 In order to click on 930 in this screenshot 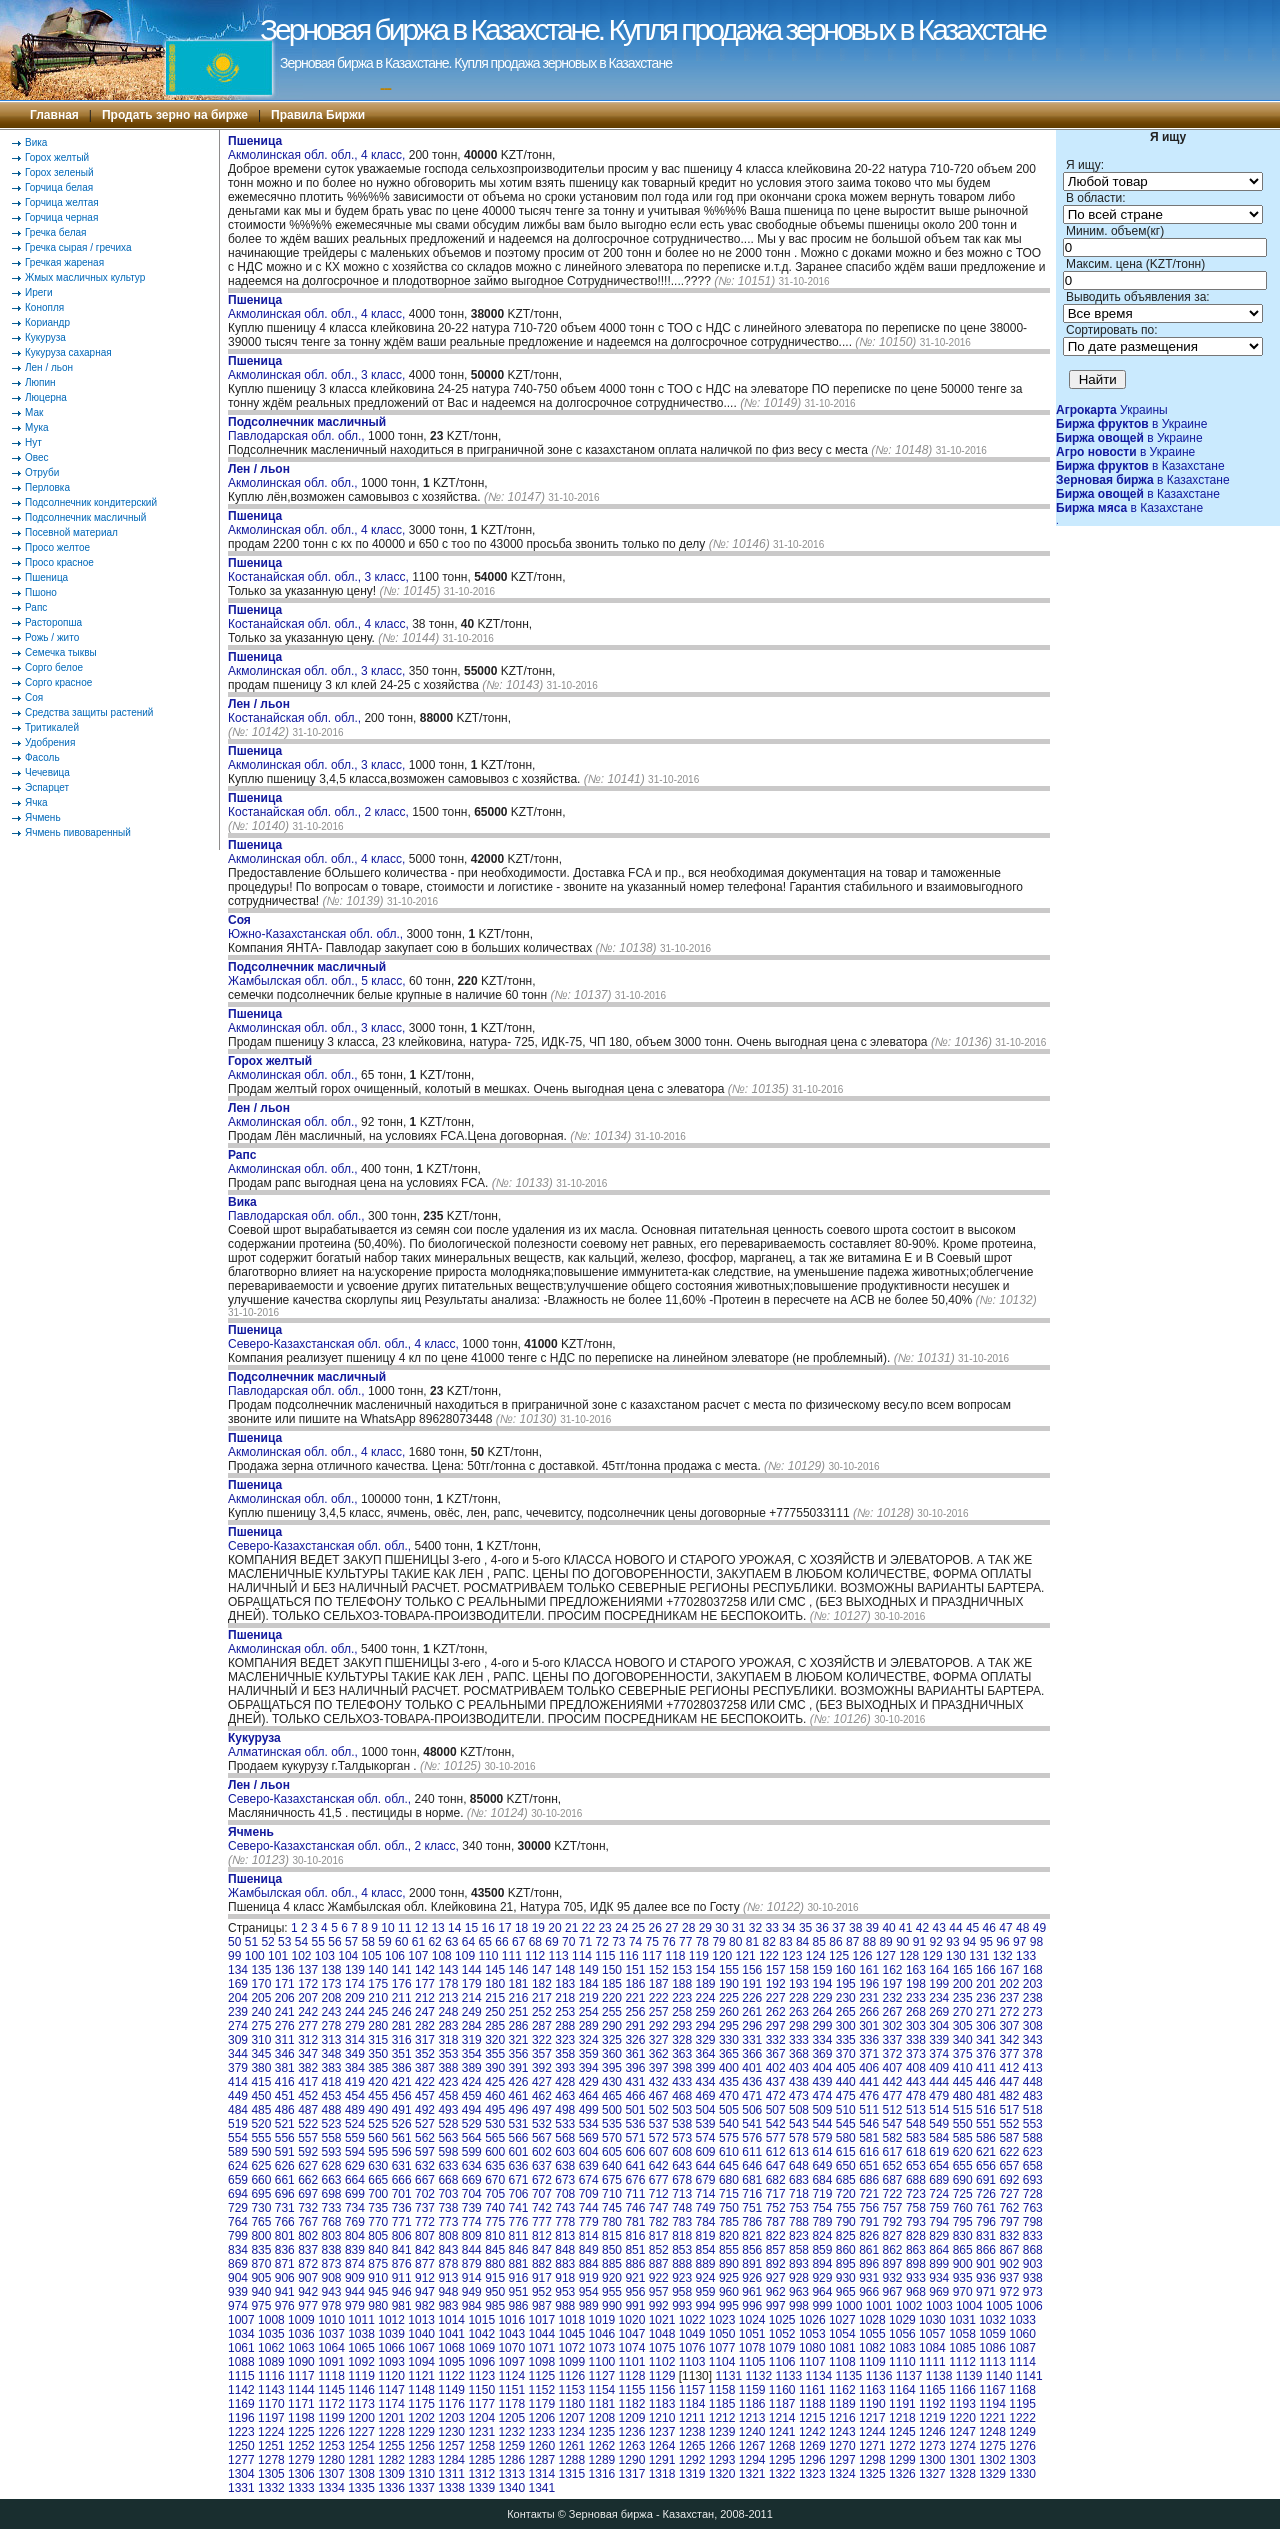, I will do `click(846, 2278)`.